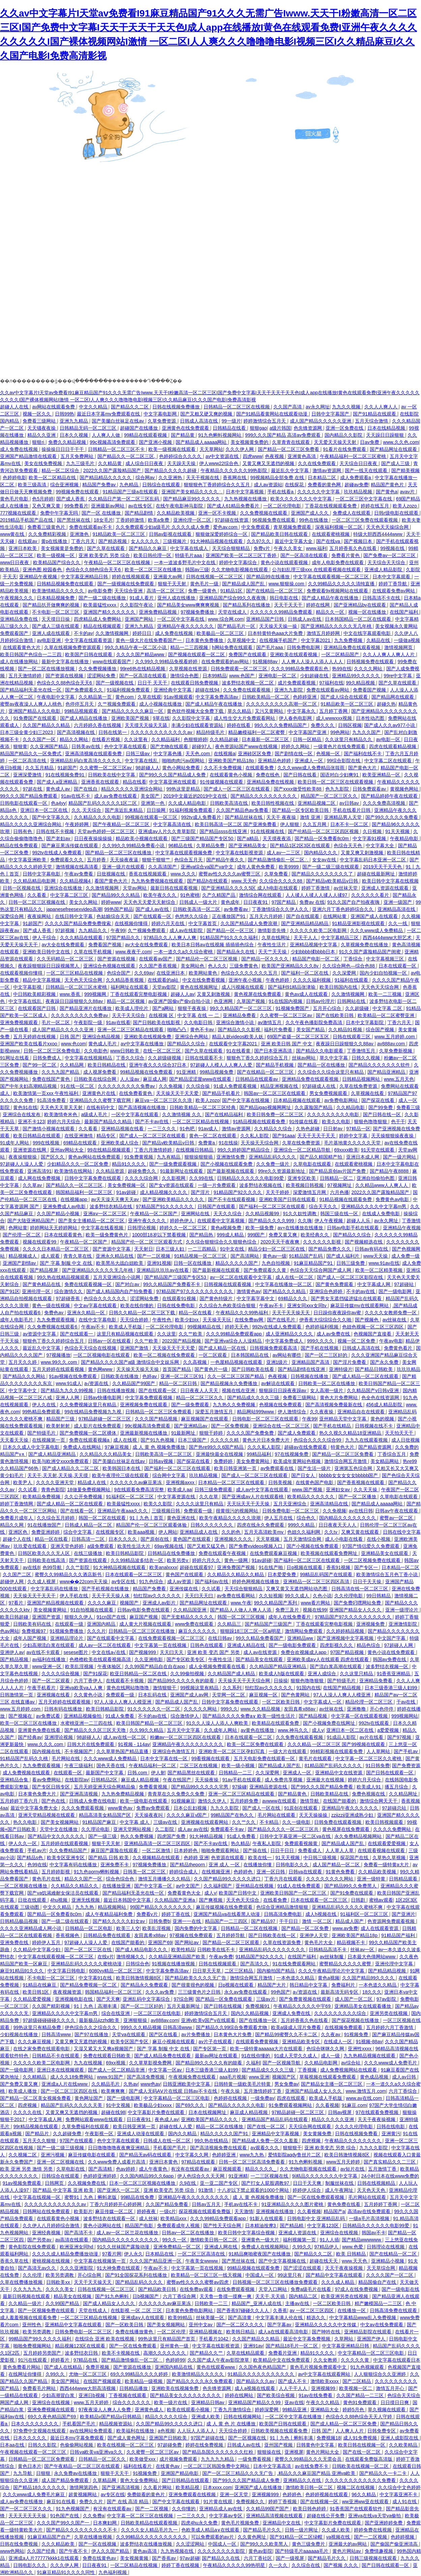 This screenshot has height=2576, width=421. What do you see at coordinates (59, 1829) in the screenshot?
I see `天堂中文在线播放` at bounding box center [59, 1829].